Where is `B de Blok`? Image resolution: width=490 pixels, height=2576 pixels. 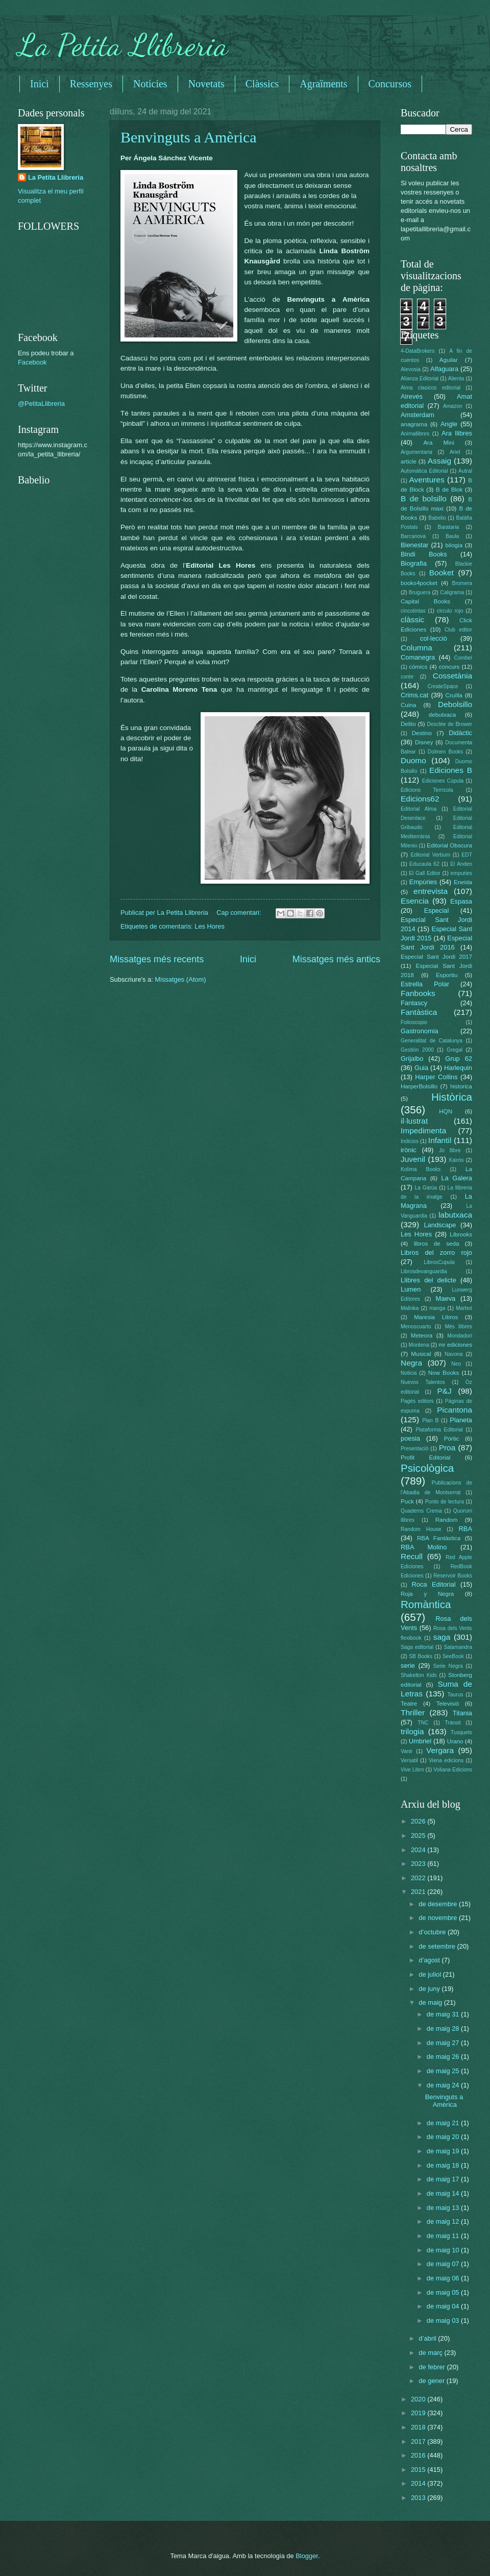 B de Blok is located at coordinates (449, 490).